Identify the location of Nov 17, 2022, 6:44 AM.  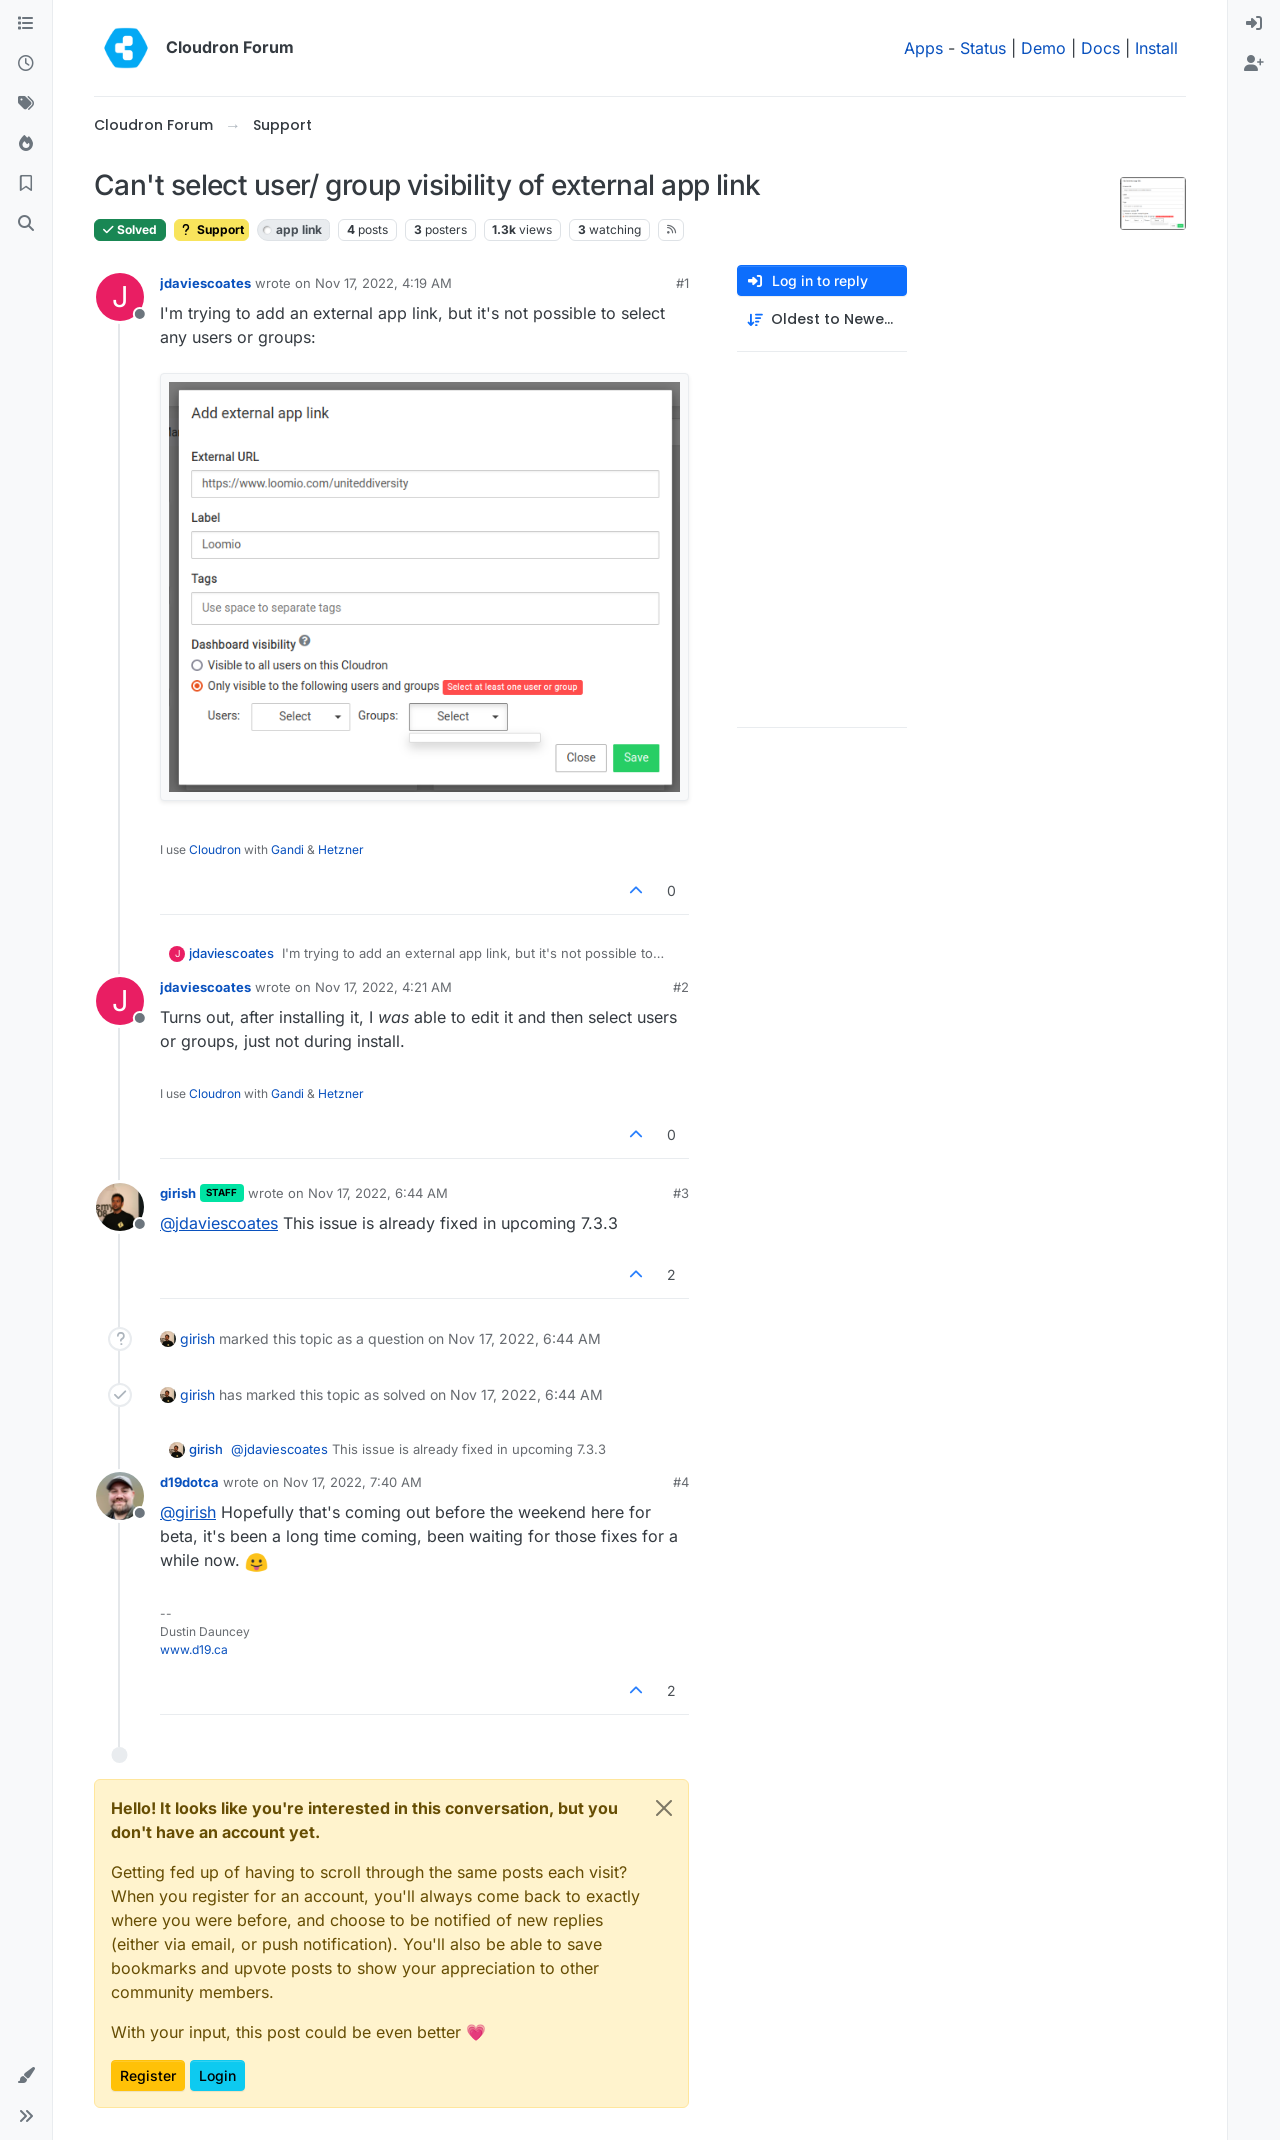
(378, 1193).